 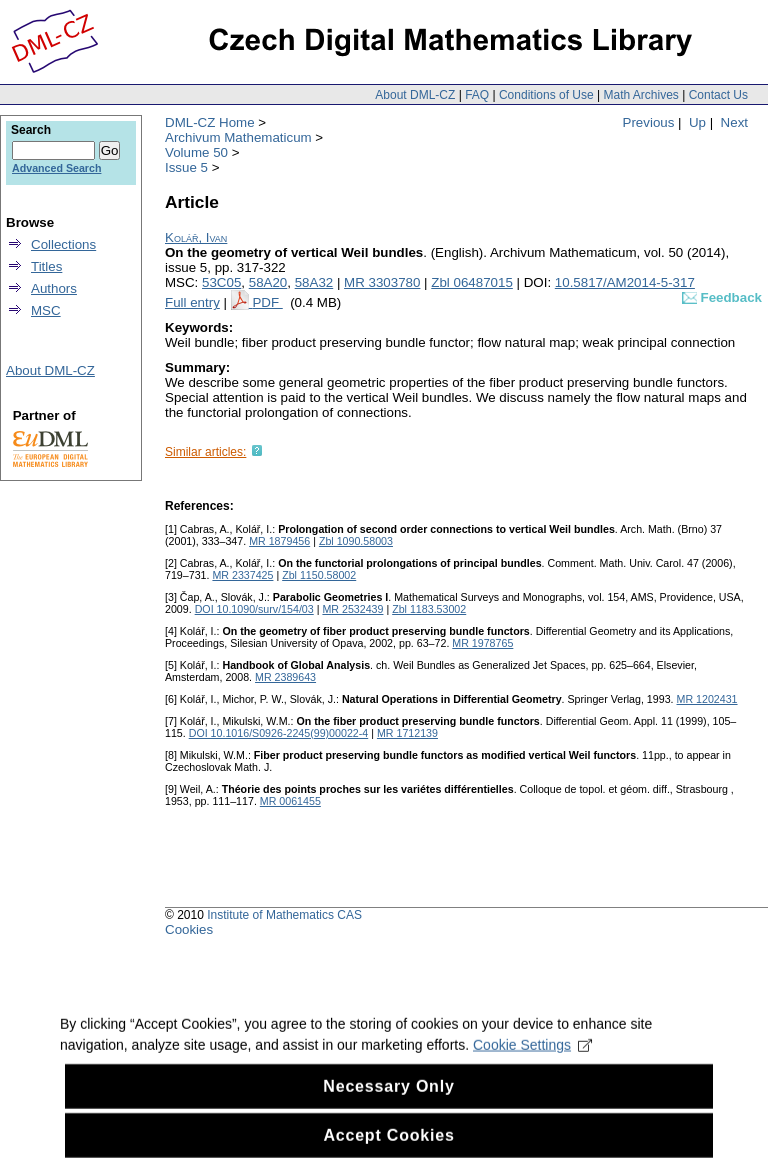 What do you see at coordinates (429, 609) in the screenshot?
I see `Zbl 1183.53002` at bounding box center [429, 609].